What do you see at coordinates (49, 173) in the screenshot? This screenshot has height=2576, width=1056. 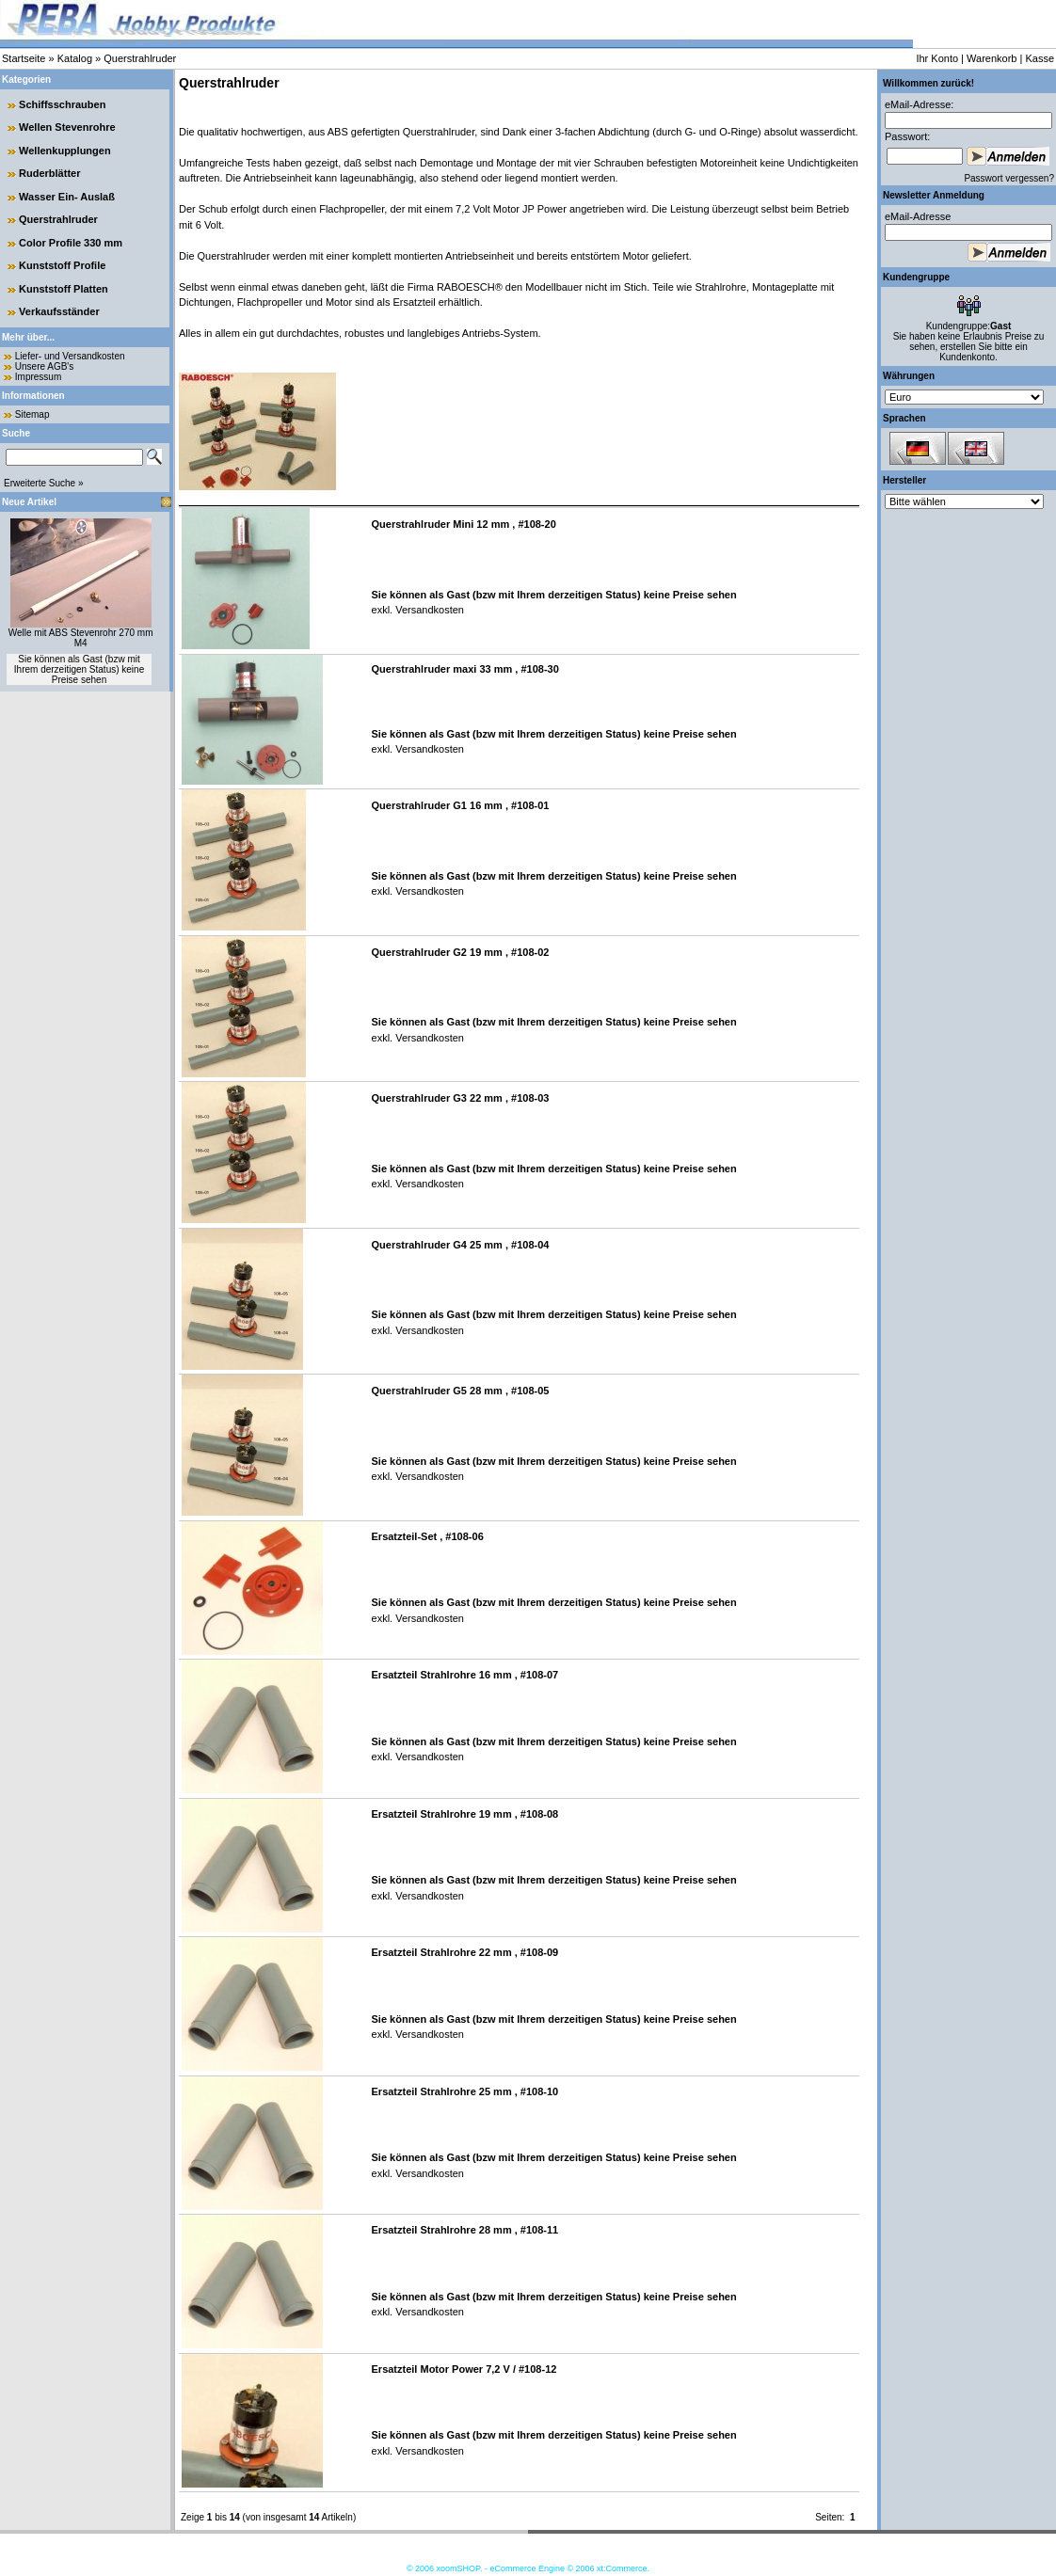 I see `Ruderblätter` at bounding box center [49, 173].